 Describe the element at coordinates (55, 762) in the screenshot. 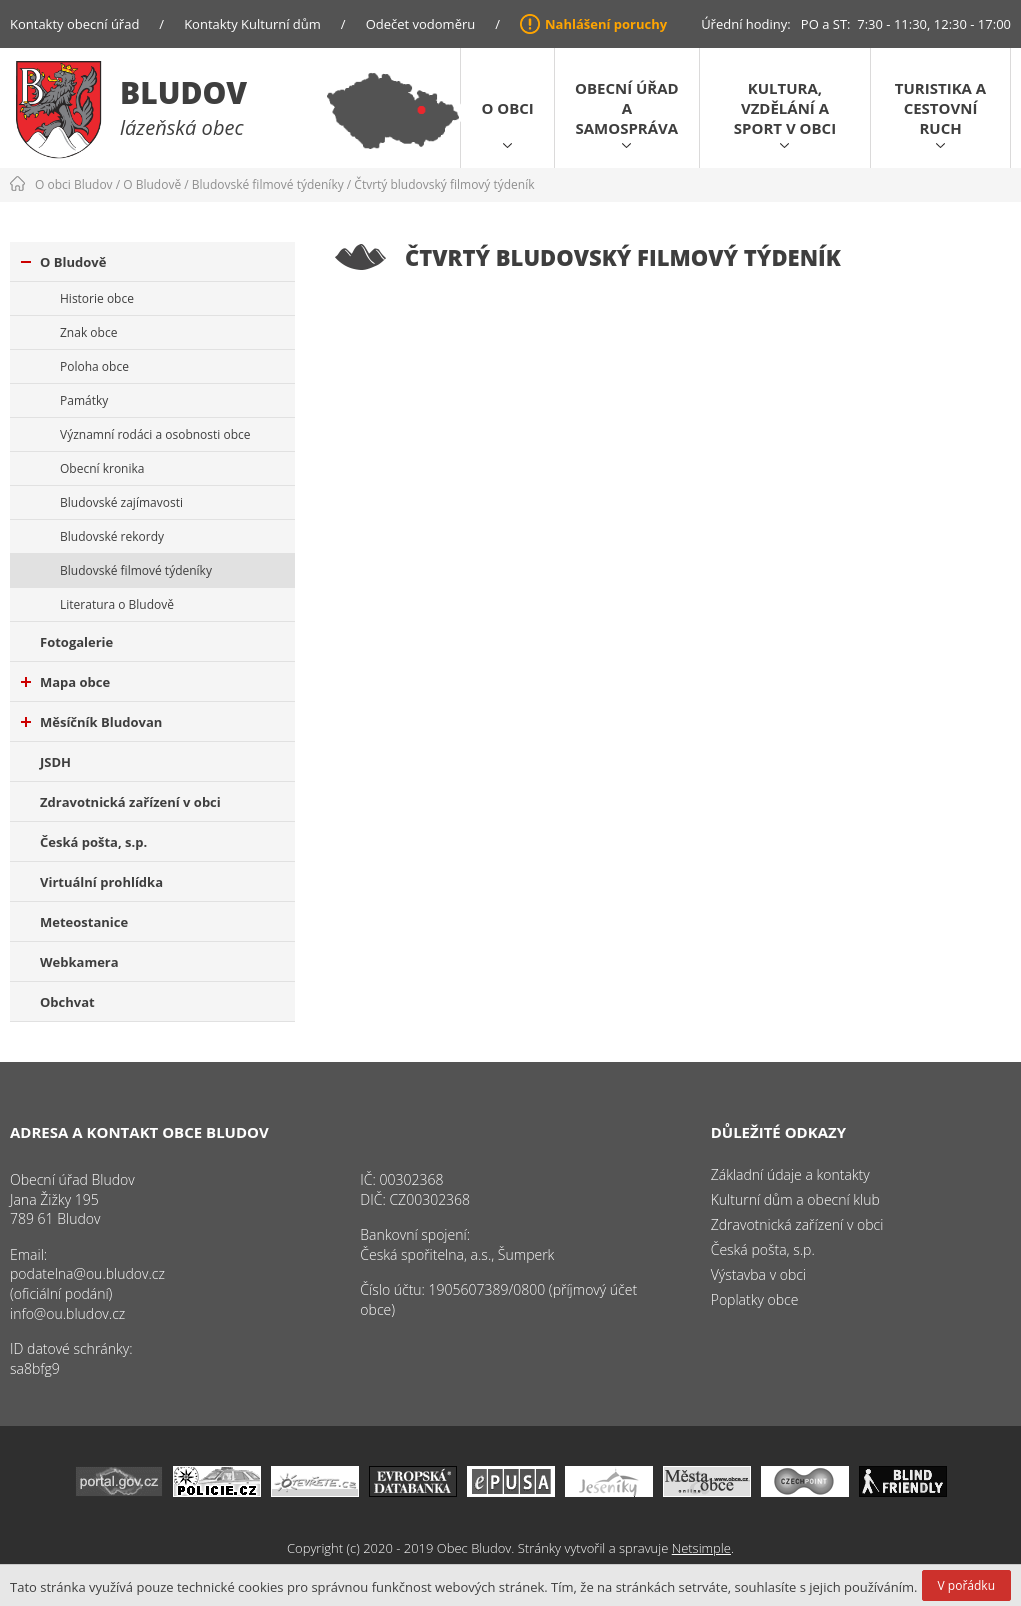

I see `JSDH` at that location.